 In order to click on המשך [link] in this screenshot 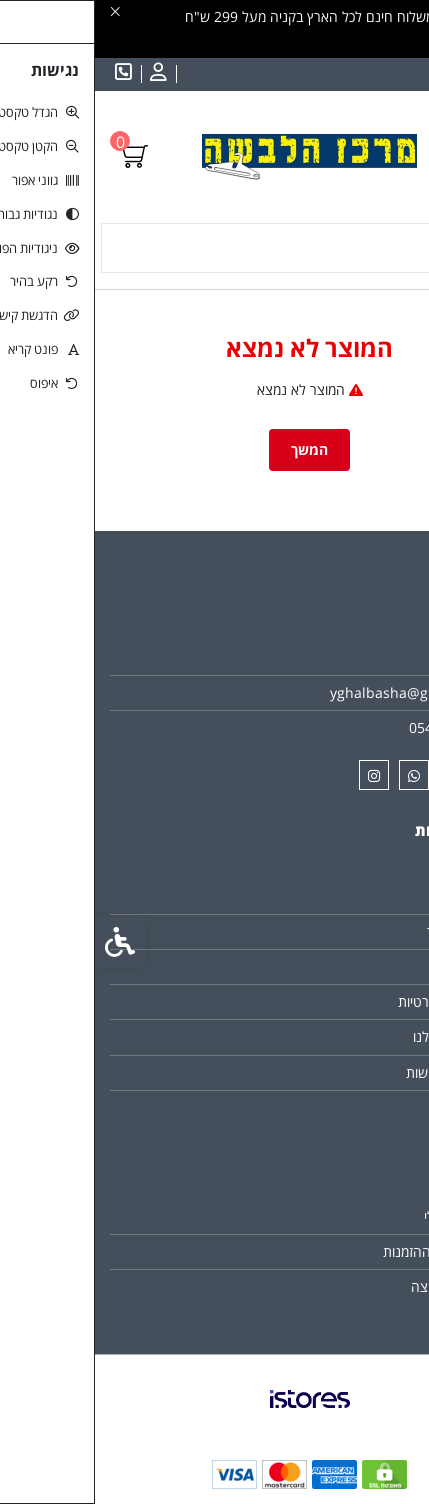, I will do `click(214, 449)`.